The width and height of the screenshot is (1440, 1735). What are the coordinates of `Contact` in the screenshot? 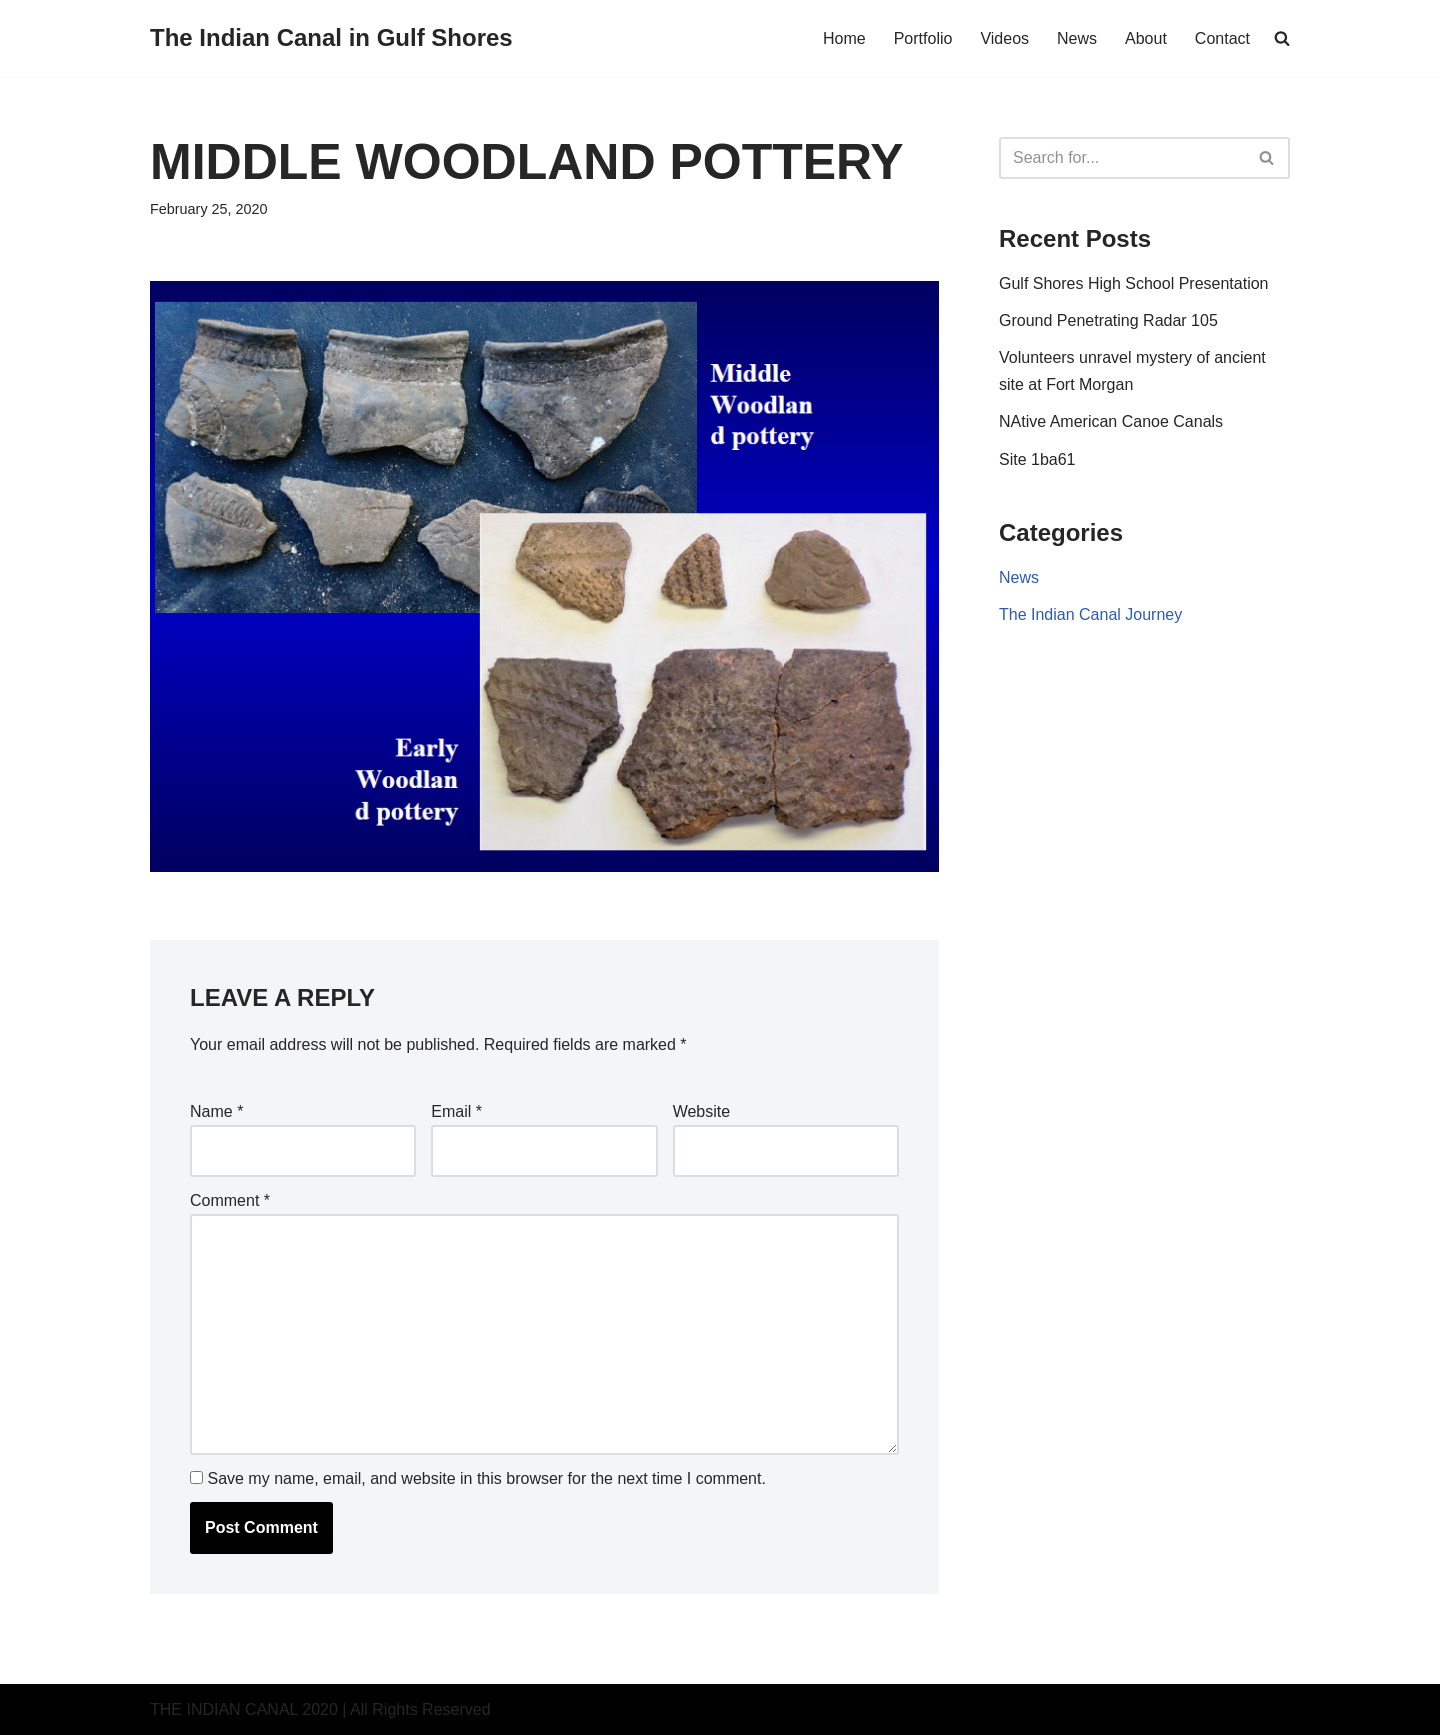 It's located at (1222, 38).